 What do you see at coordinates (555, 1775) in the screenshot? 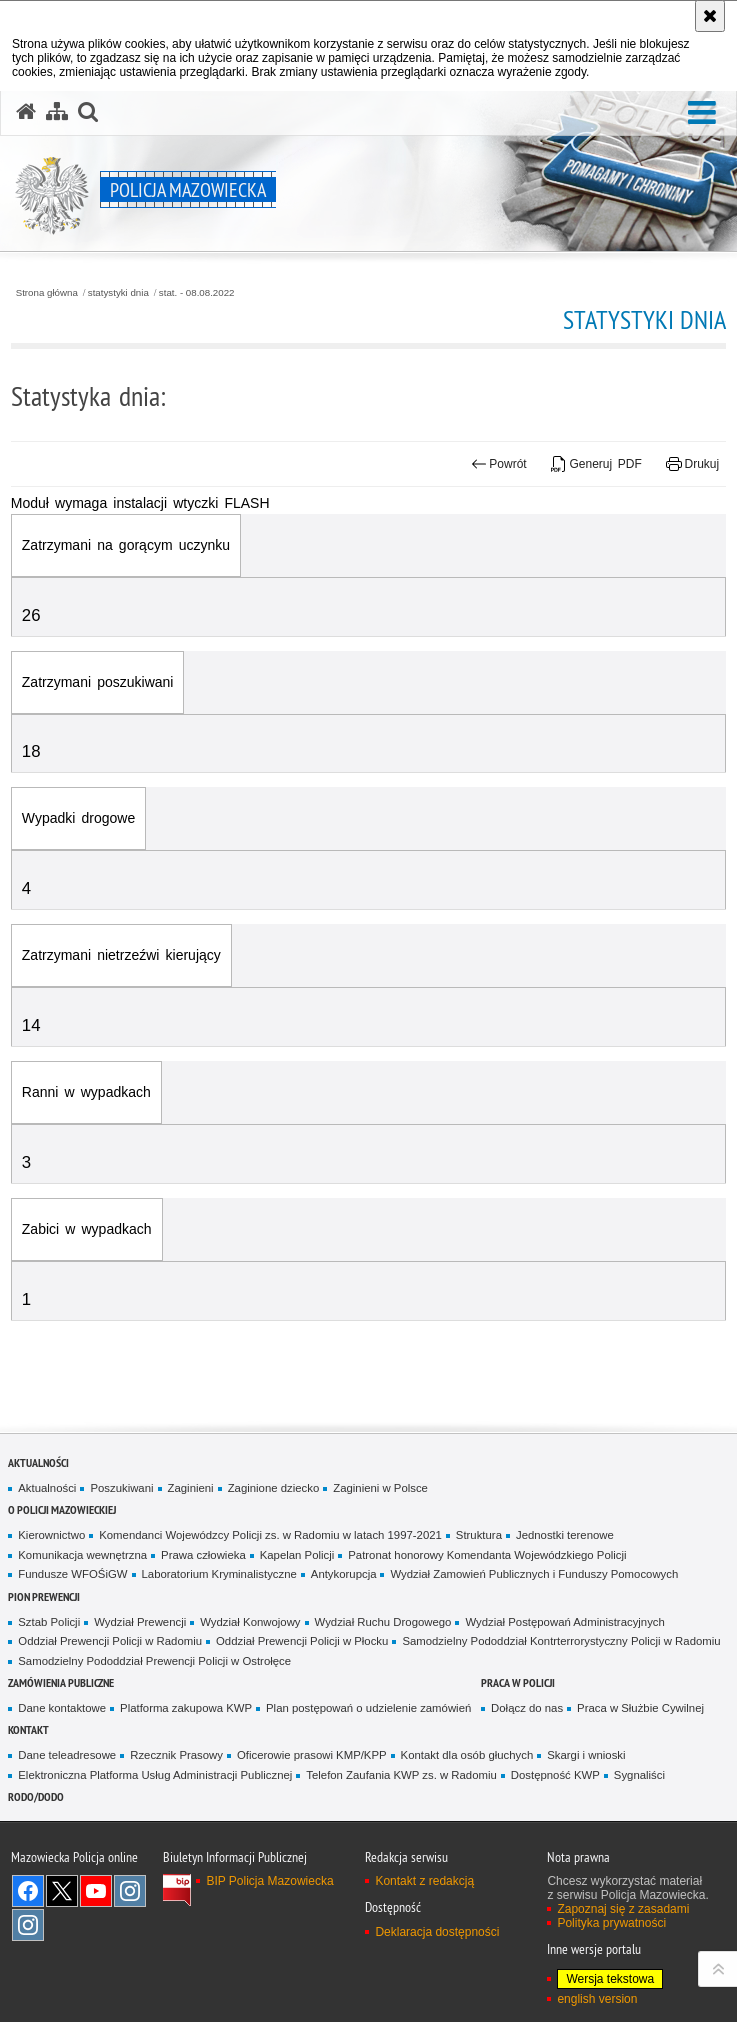
I see `Dostępność KWP` at bounding box center [555, 1775].